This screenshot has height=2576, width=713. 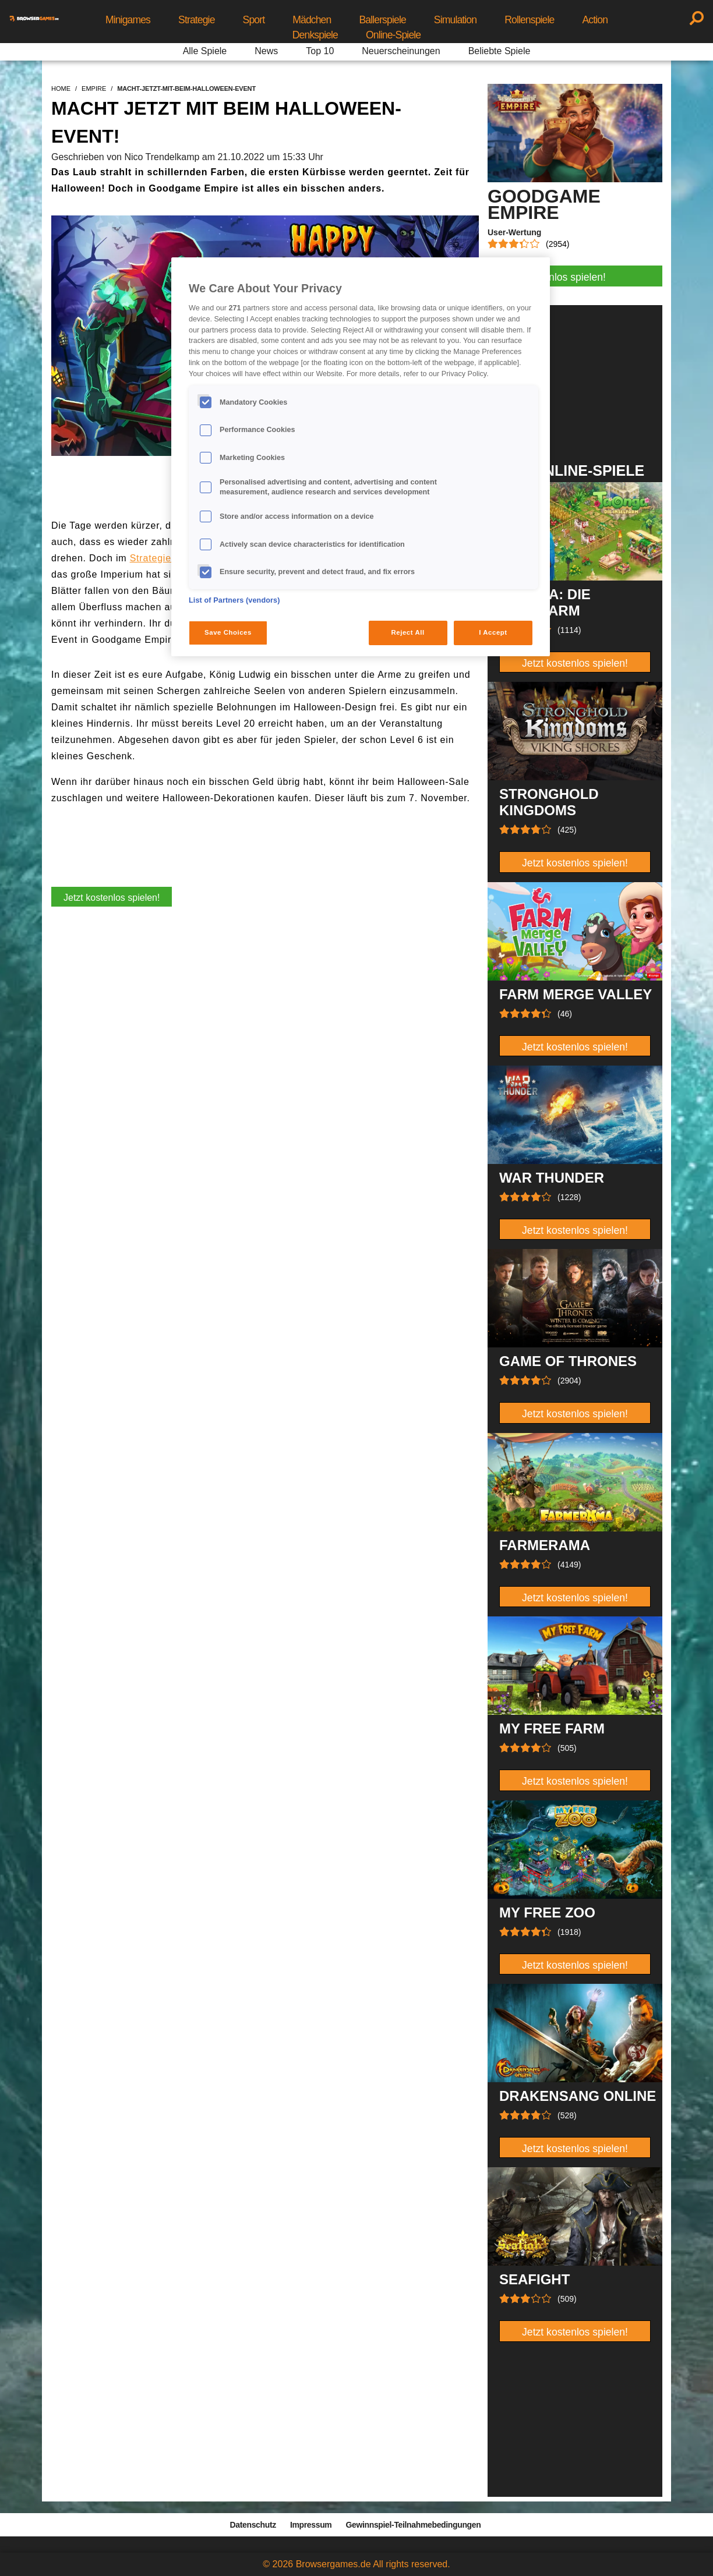 What do you see at coordinates (311, 20) in the screenshot?
I see `Mädchen` at bounding box center [311, 20].